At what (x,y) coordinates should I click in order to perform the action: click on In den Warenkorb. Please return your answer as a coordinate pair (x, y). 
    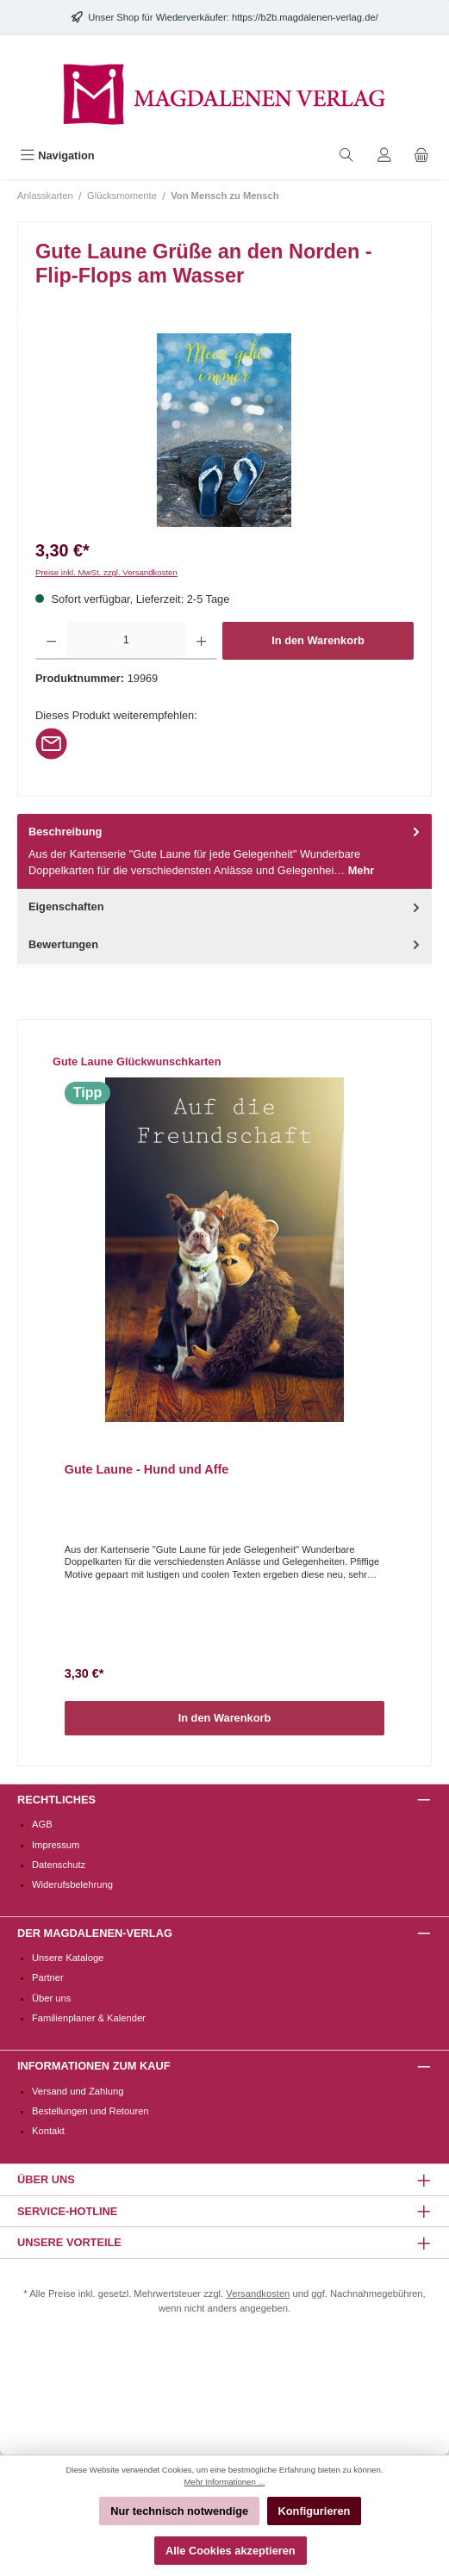
    Looking at the image, I should click on (318, 640).